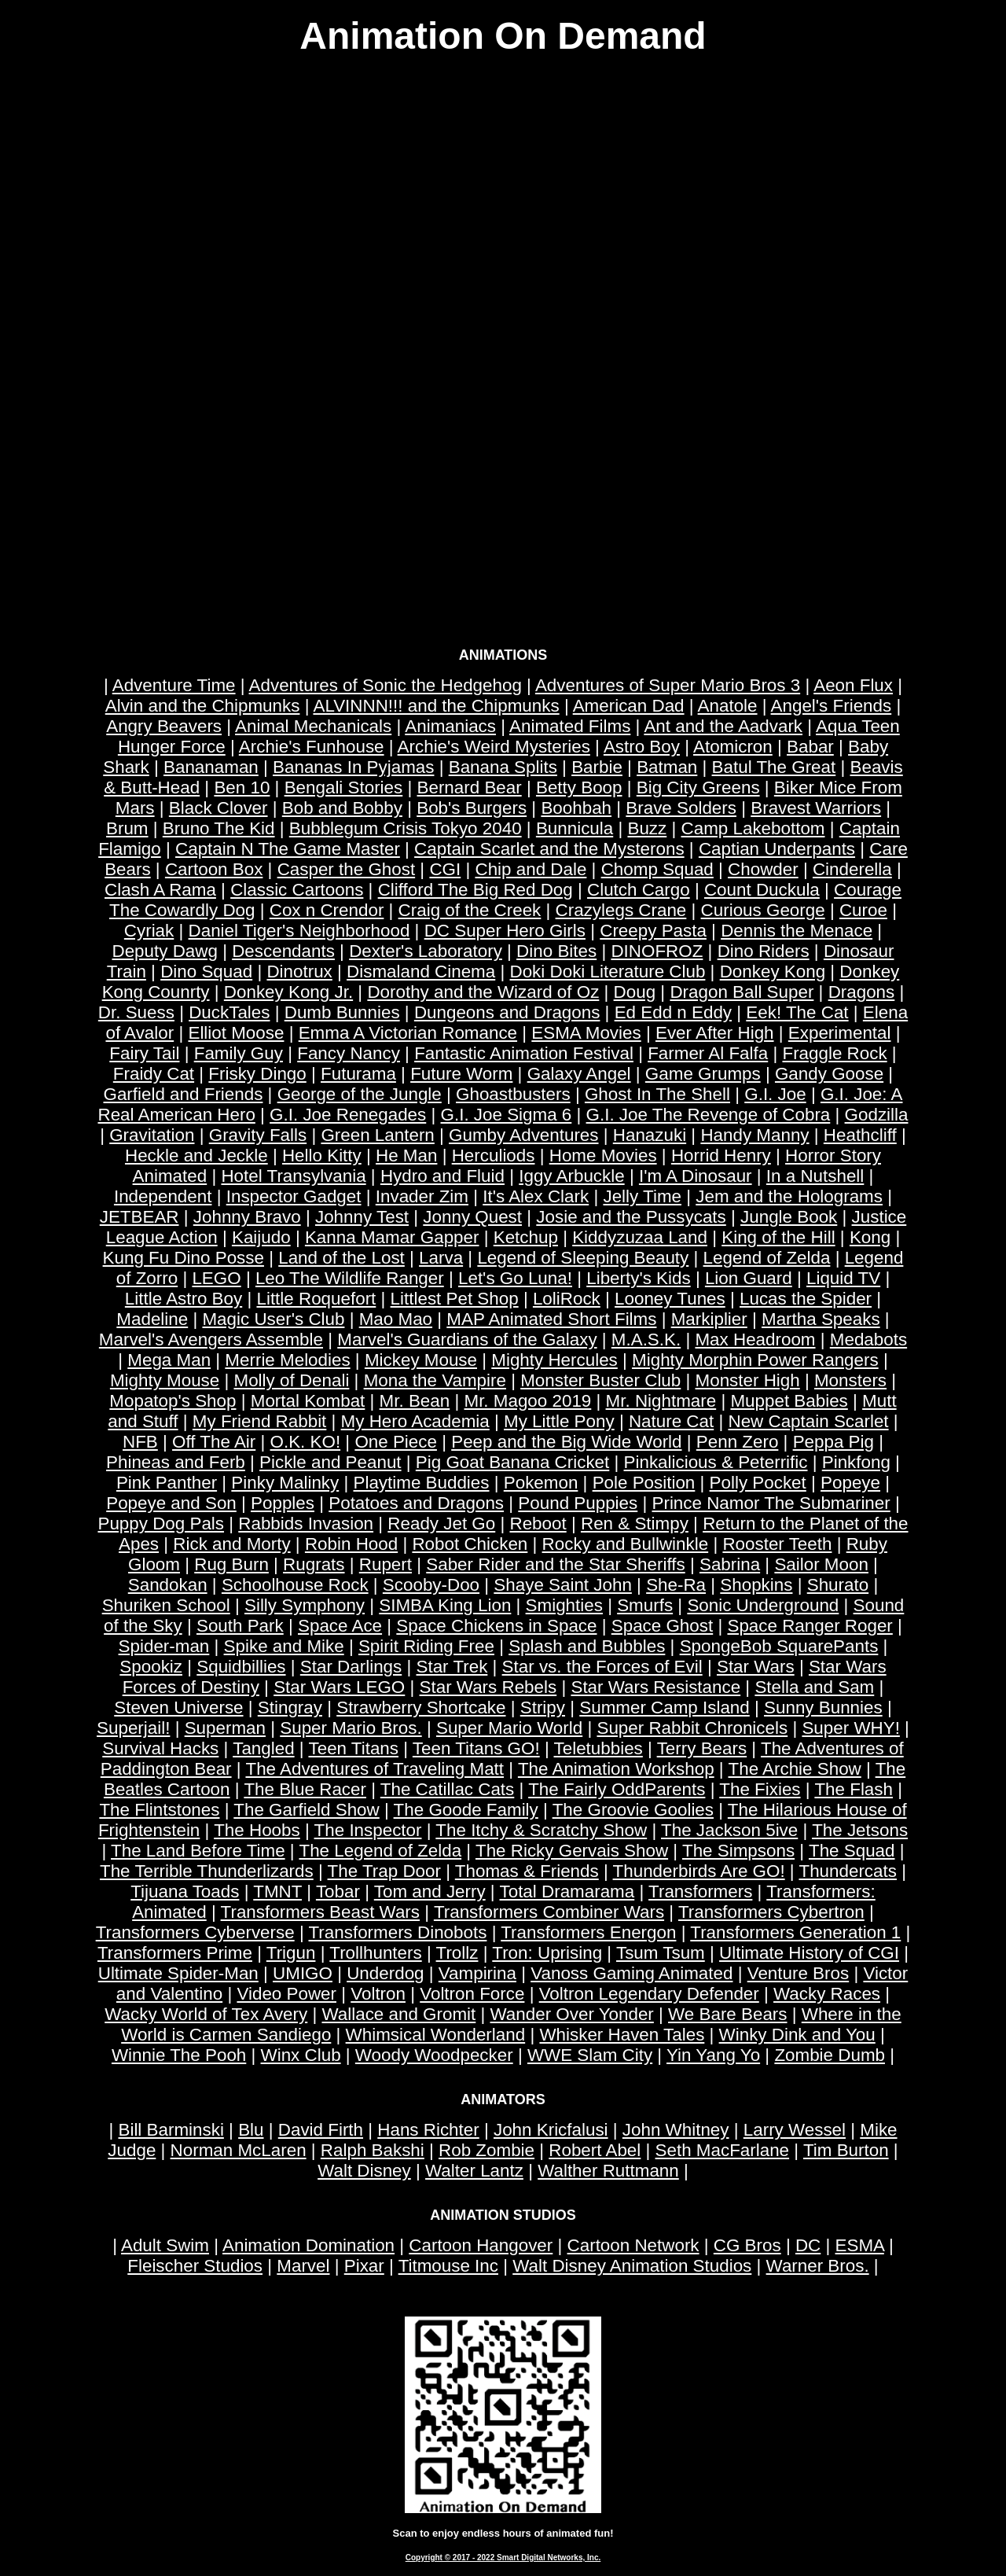 The image size is (1006, 2576). Describe the element at coordinates (349, 1278) in the screenshot. I see `Leo The Wildlife Ranger` at that location.